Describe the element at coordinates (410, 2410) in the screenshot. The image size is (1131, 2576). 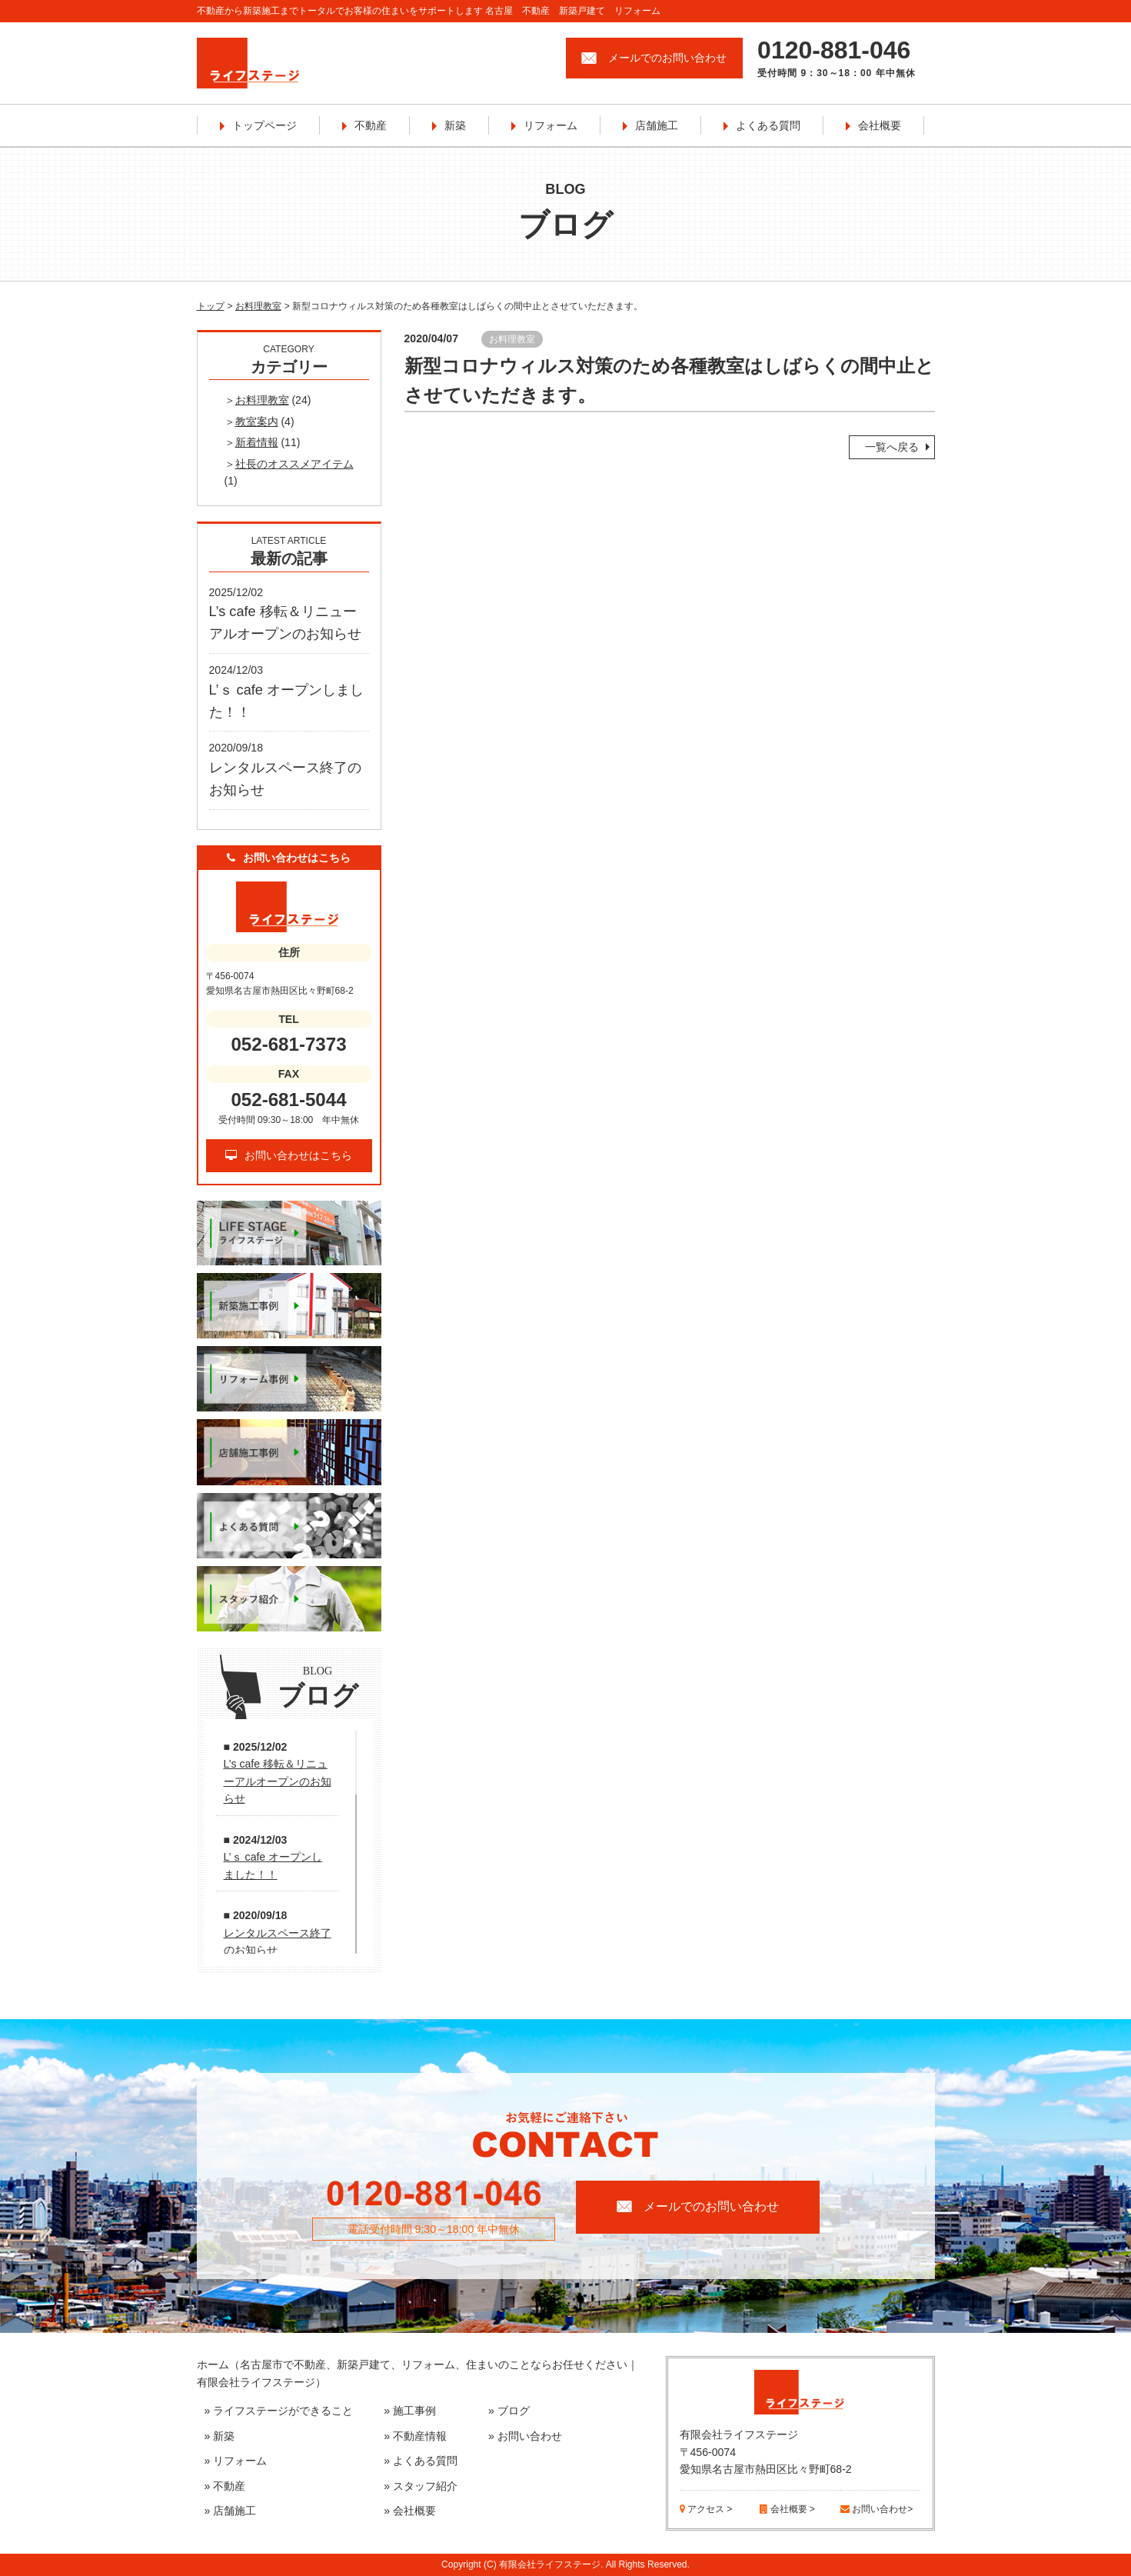
I see `» 施工事例` at that location.